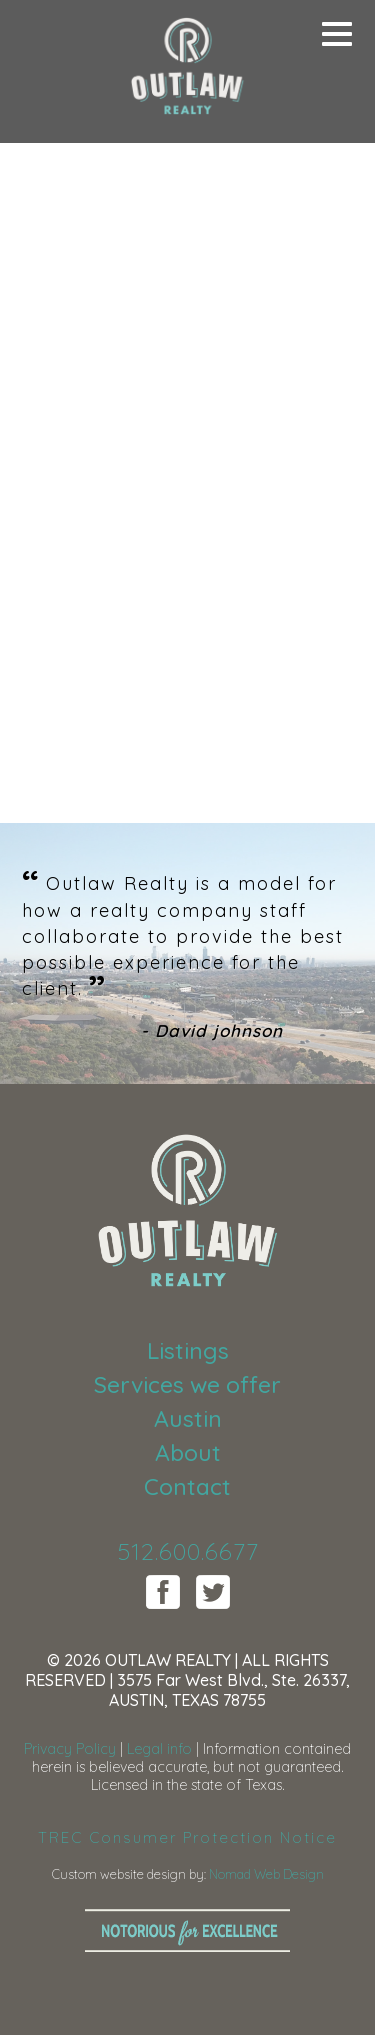 This screenshot has width=375, height=2035. I want to click on Legal info, so click(159, 1749).